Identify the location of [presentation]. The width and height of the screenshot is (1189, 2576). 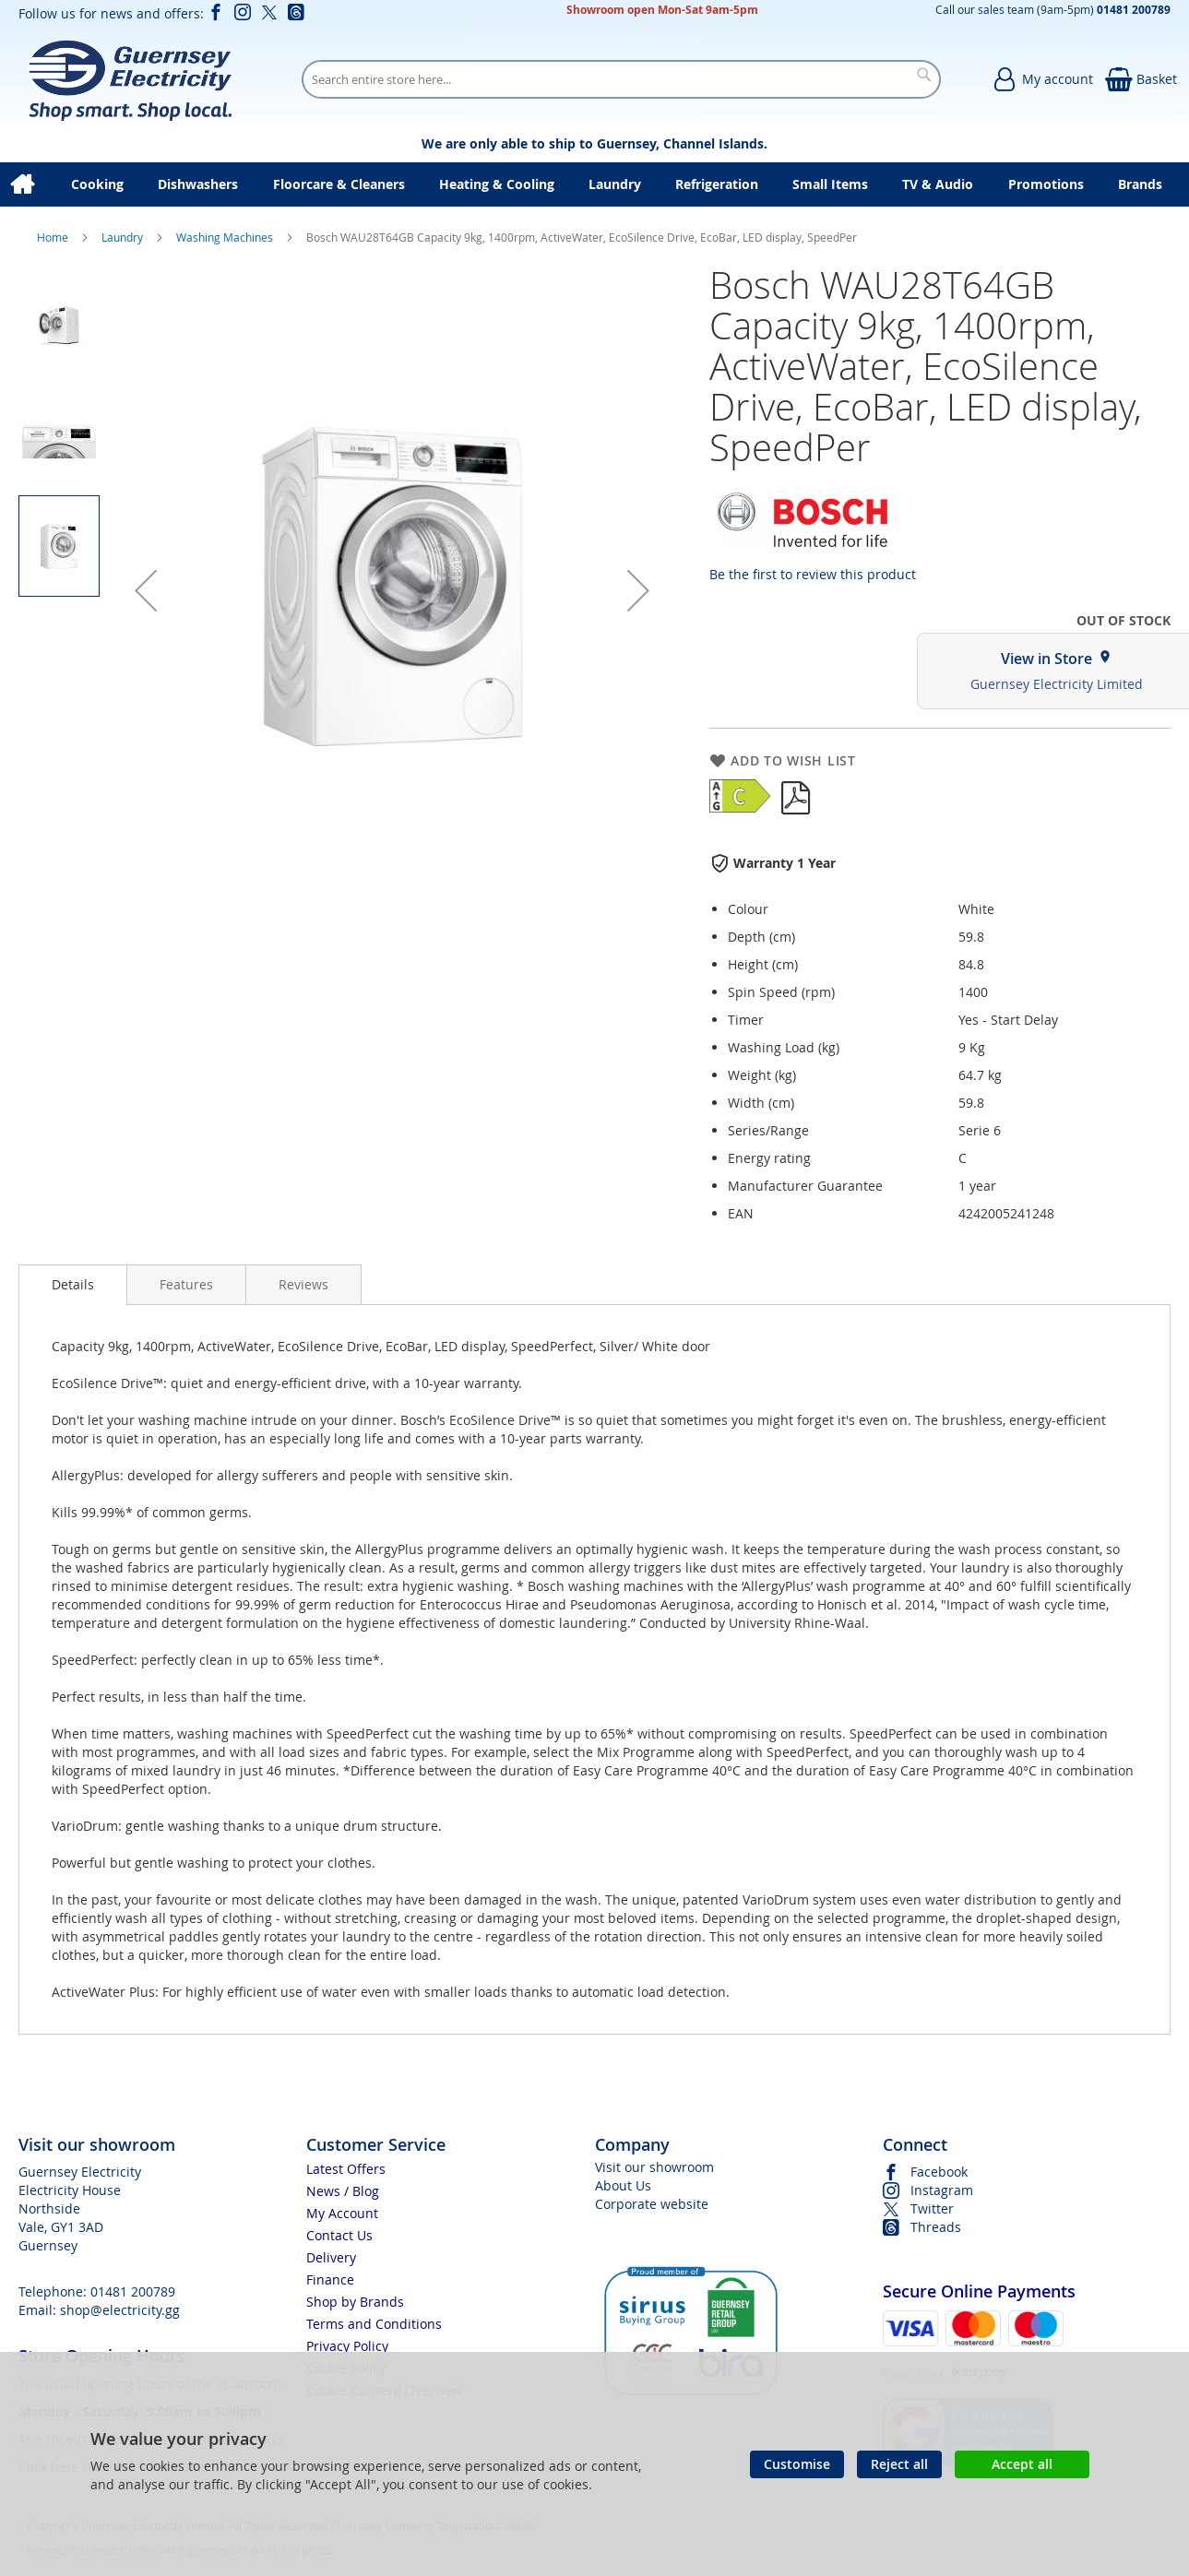
(72, 1284).